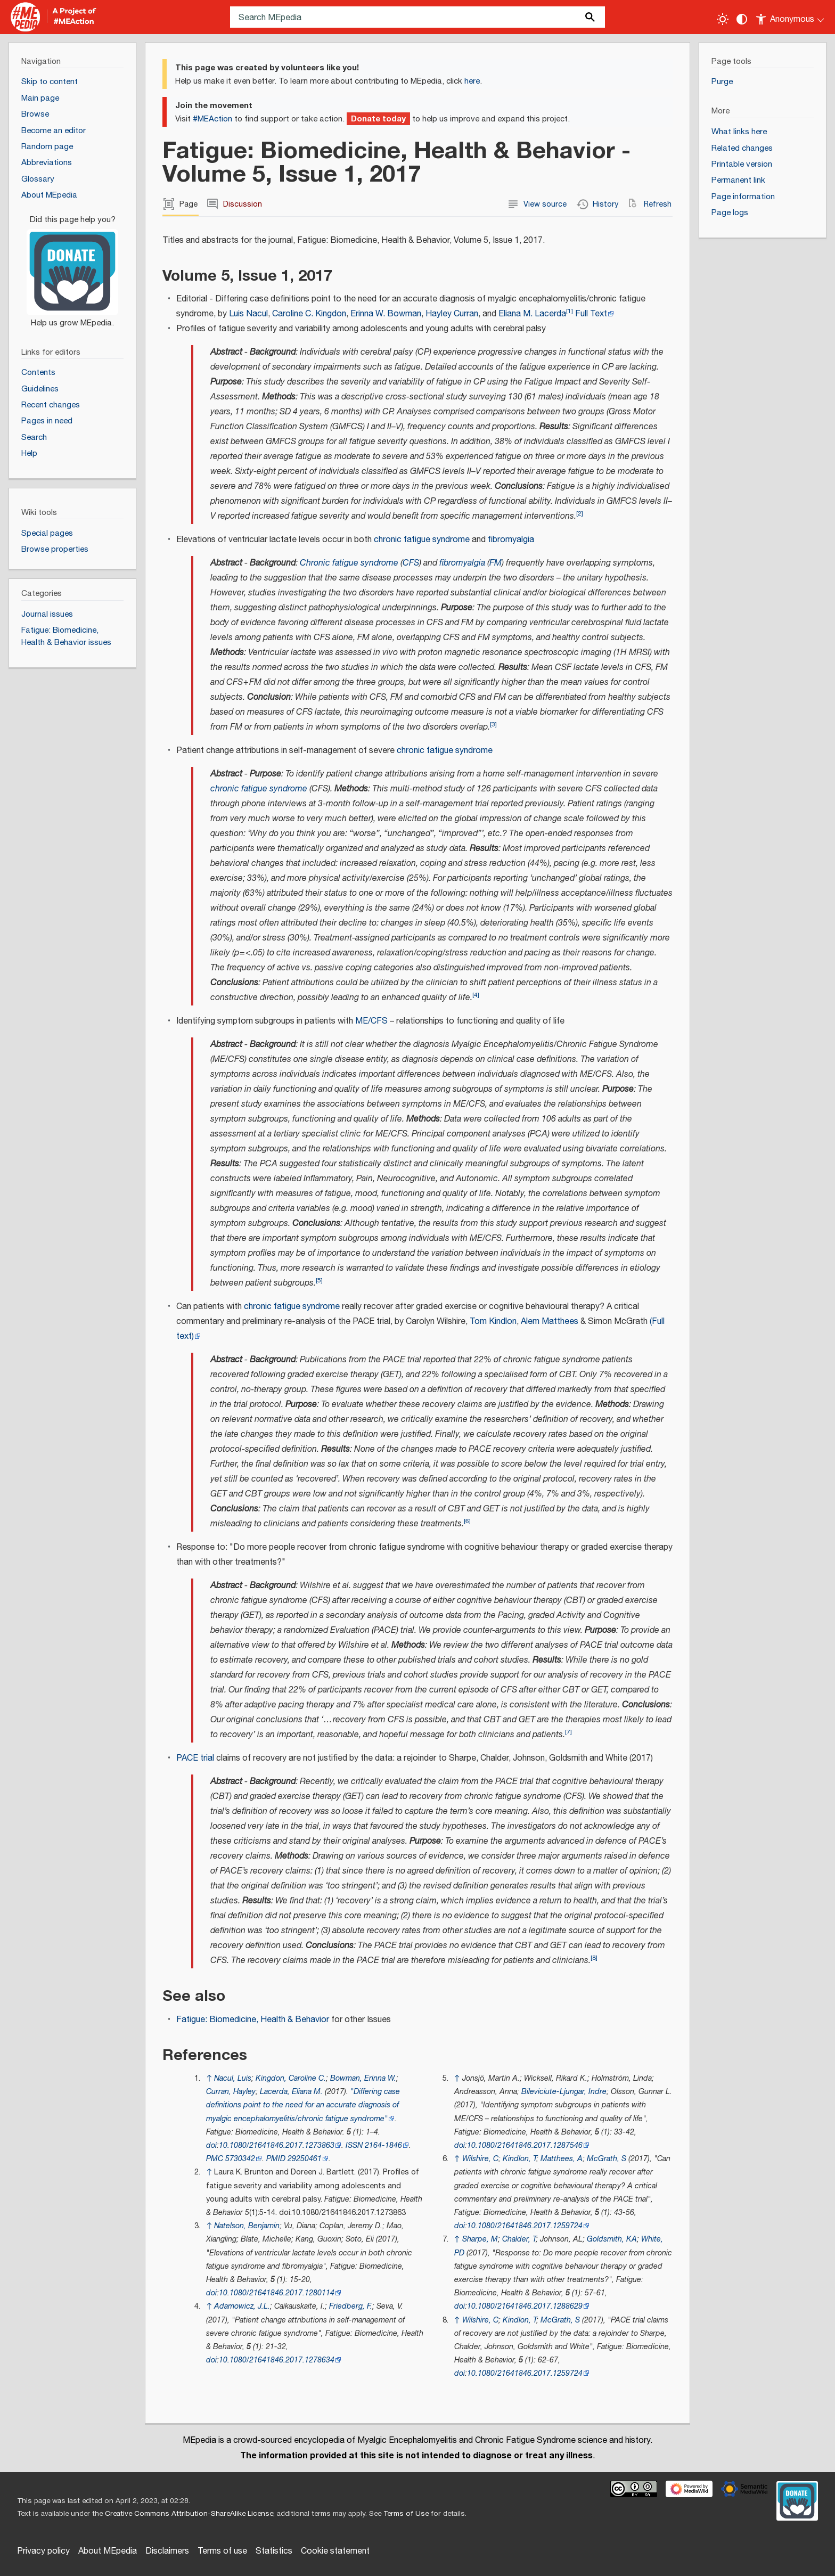  Describe the element at coordinates (532, 314) in the screenshot. I see `Eliana M. Lacerda` at that location.